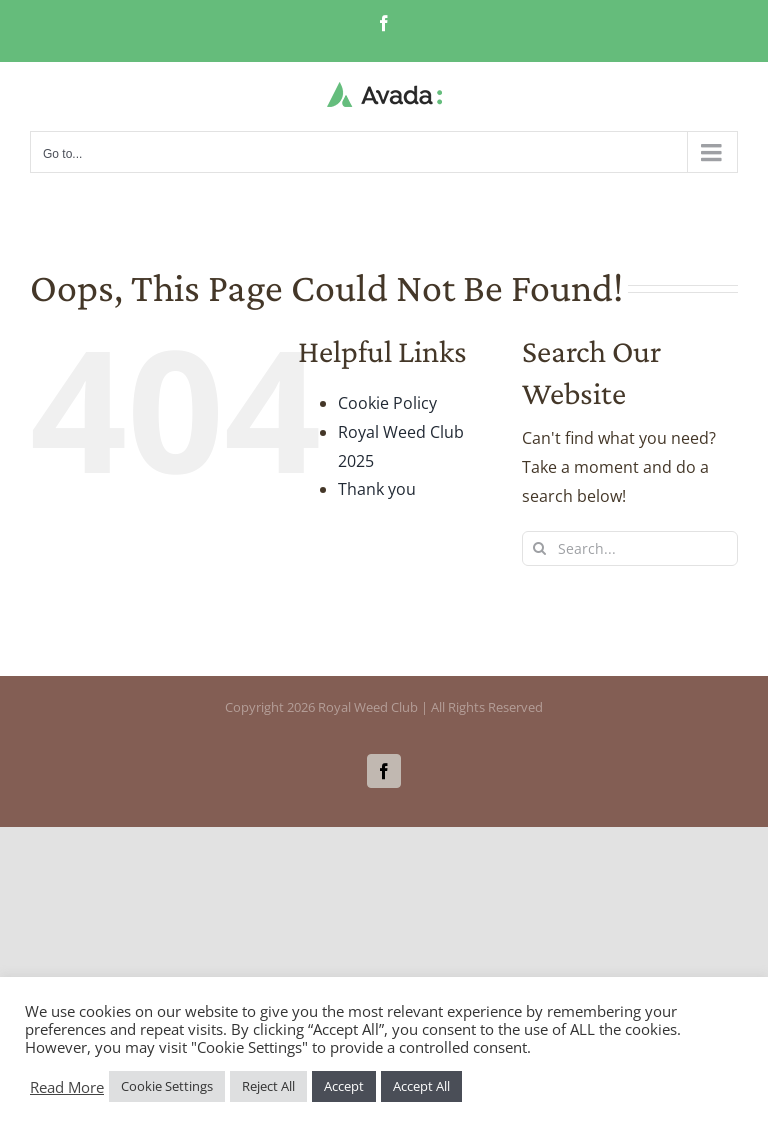  Describe the element at coordinates (539, 548) in the screenshot. I see `[Search]` at that location.